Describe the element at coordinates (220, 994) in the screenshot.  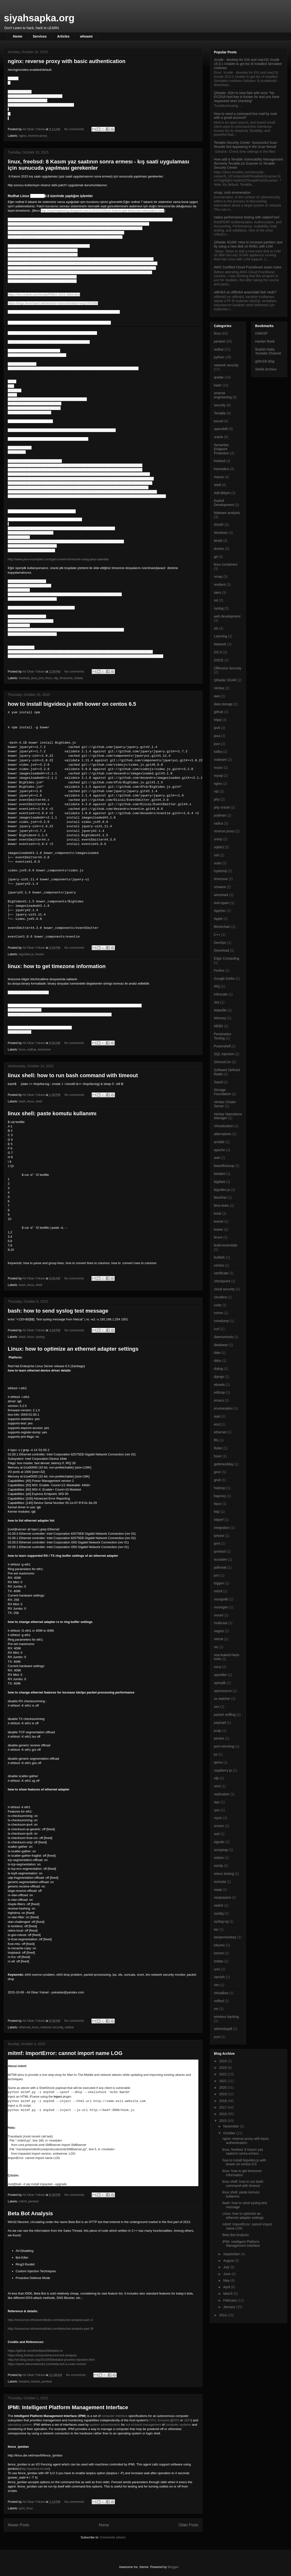
I see `Infoscale` at that location.